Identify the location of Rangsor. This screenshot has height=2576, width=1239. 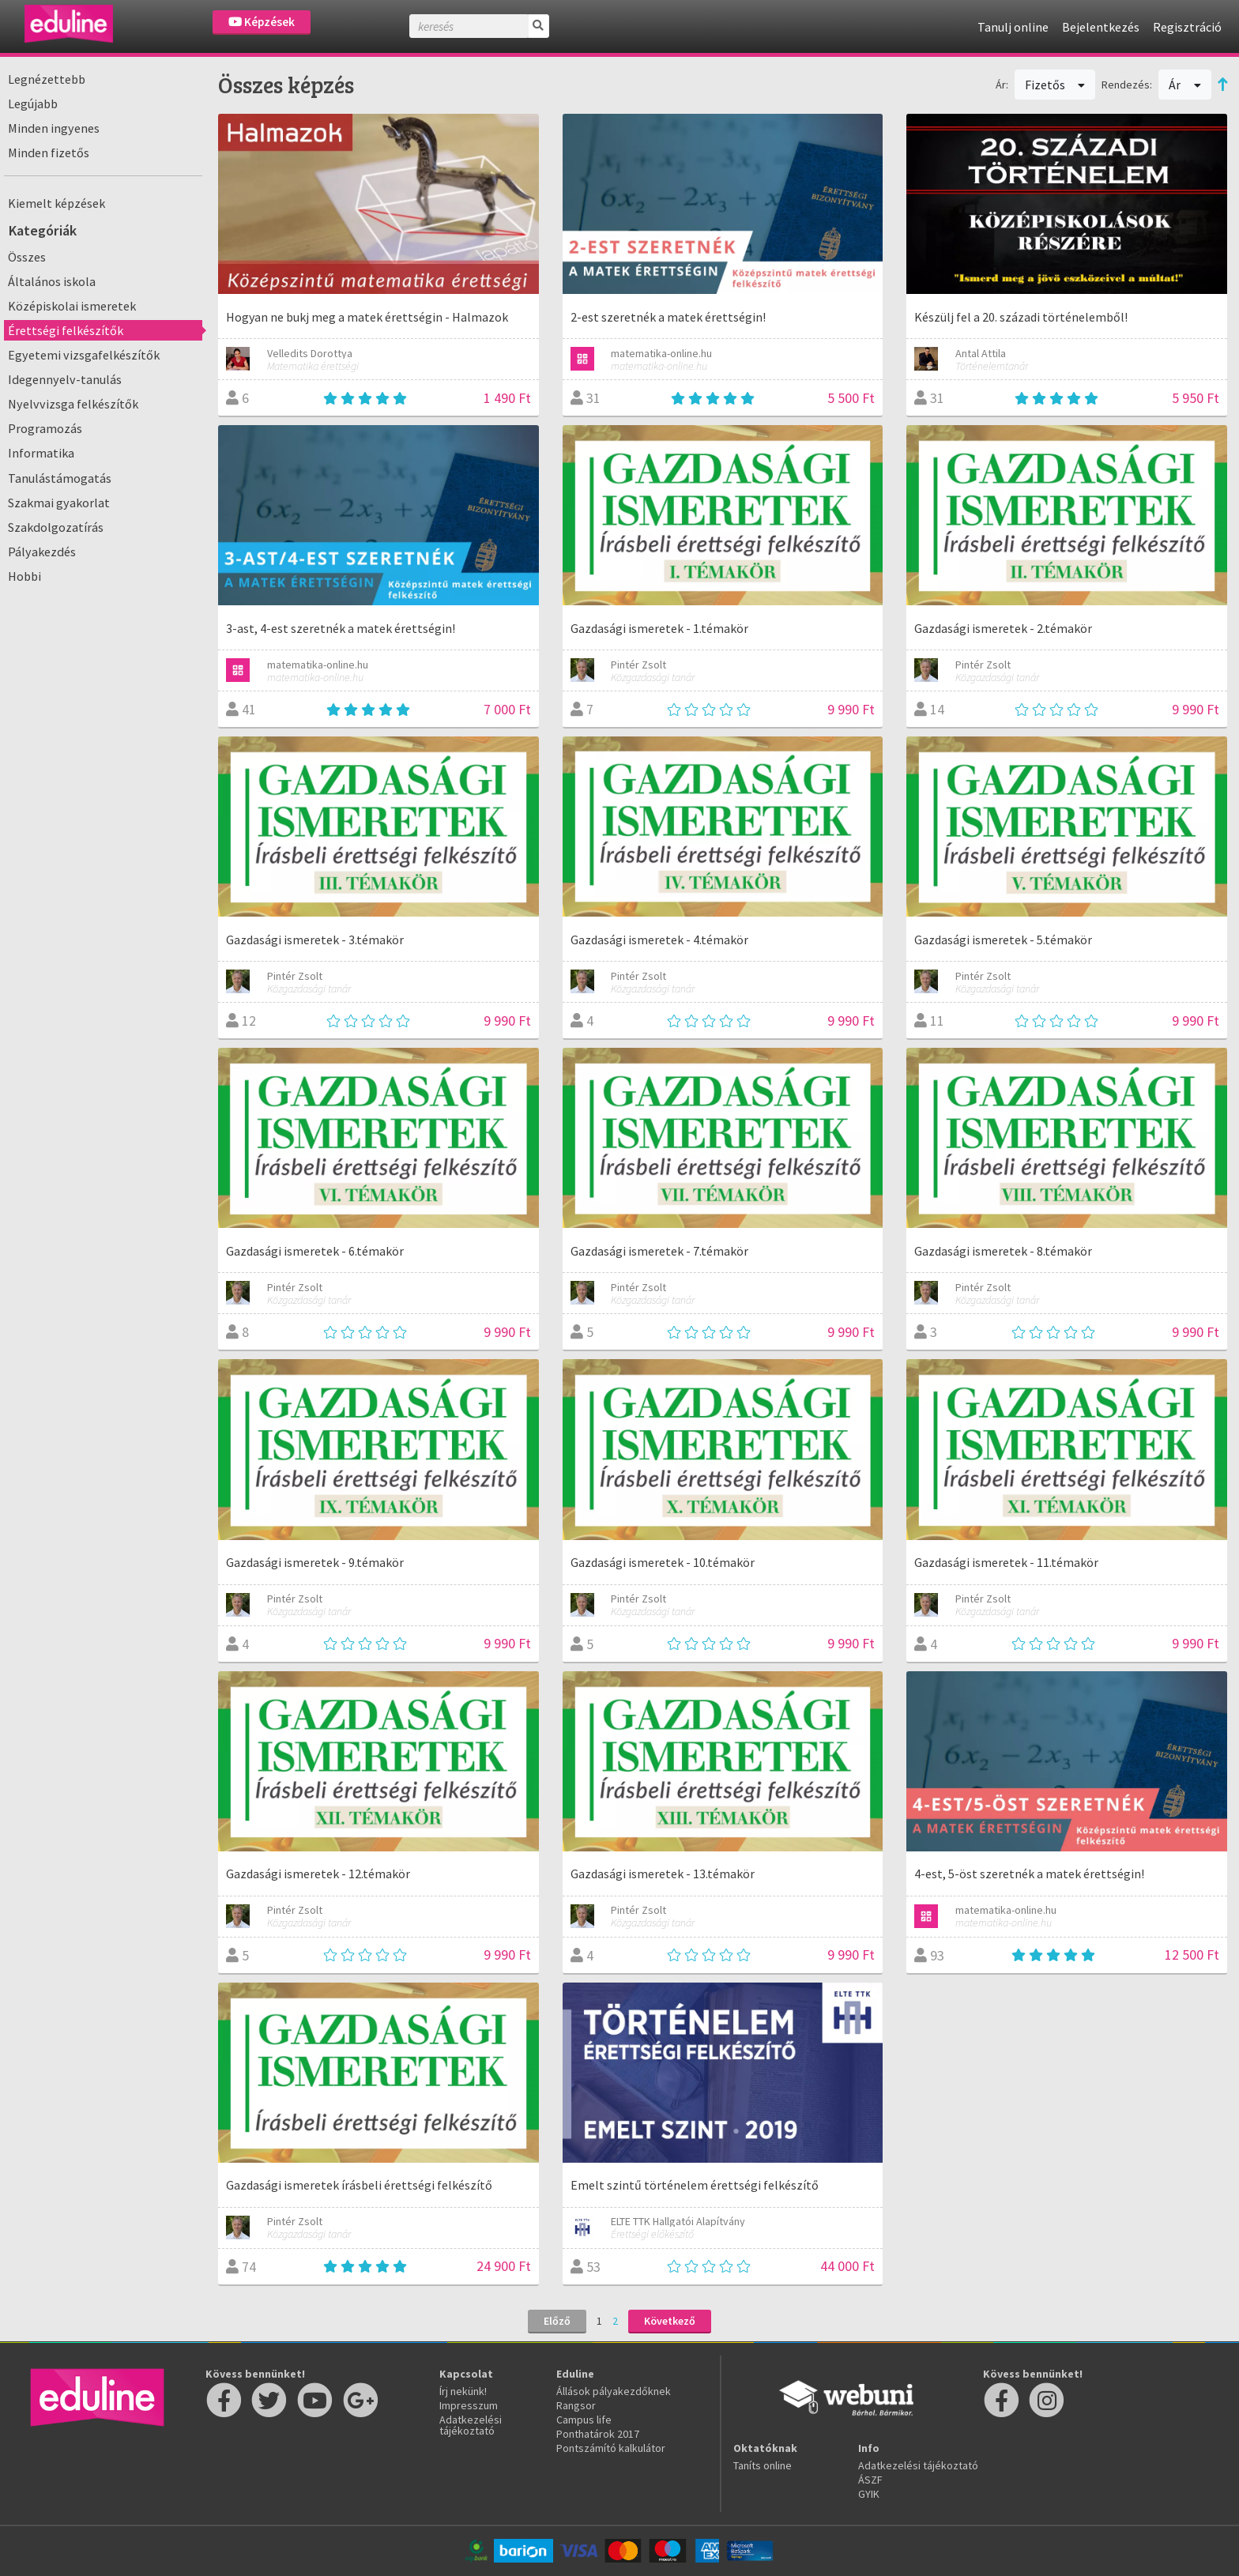
(576, 2405).